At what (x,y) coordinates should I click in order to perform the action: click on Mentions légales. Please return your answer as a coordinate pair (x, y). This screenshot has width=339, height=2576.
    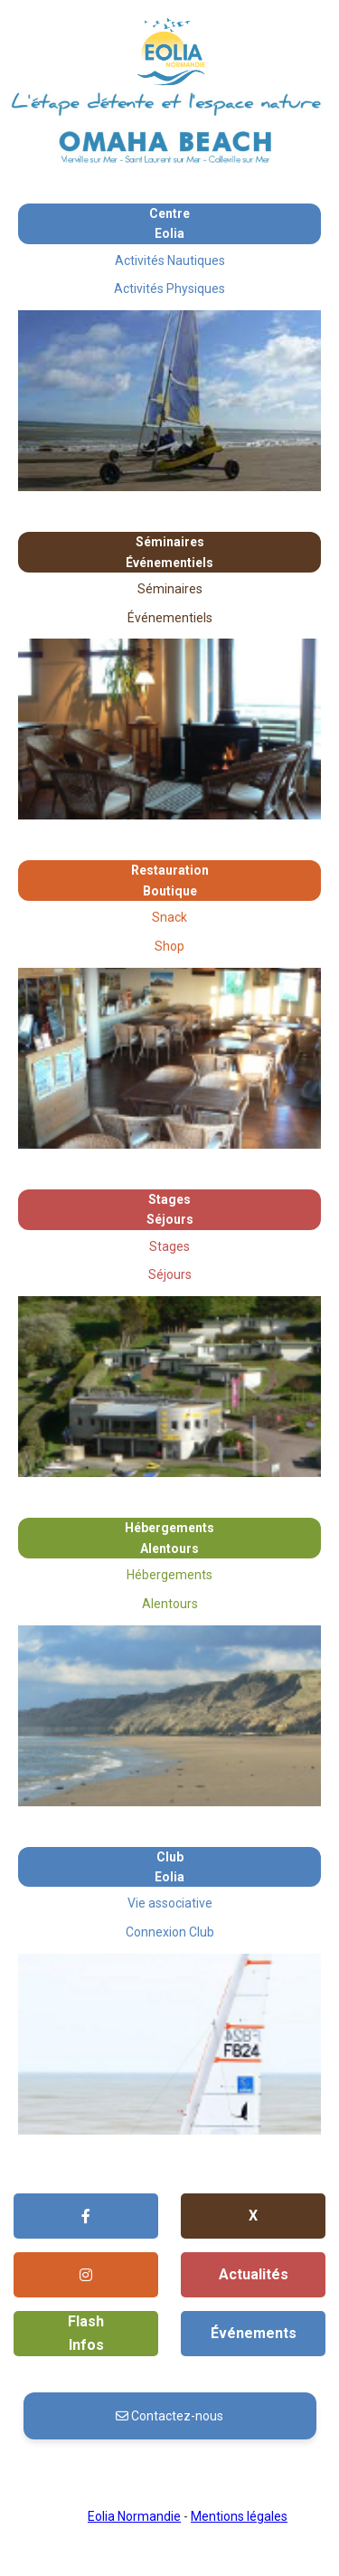
    Looking at the image, I should click on (239, 2516).